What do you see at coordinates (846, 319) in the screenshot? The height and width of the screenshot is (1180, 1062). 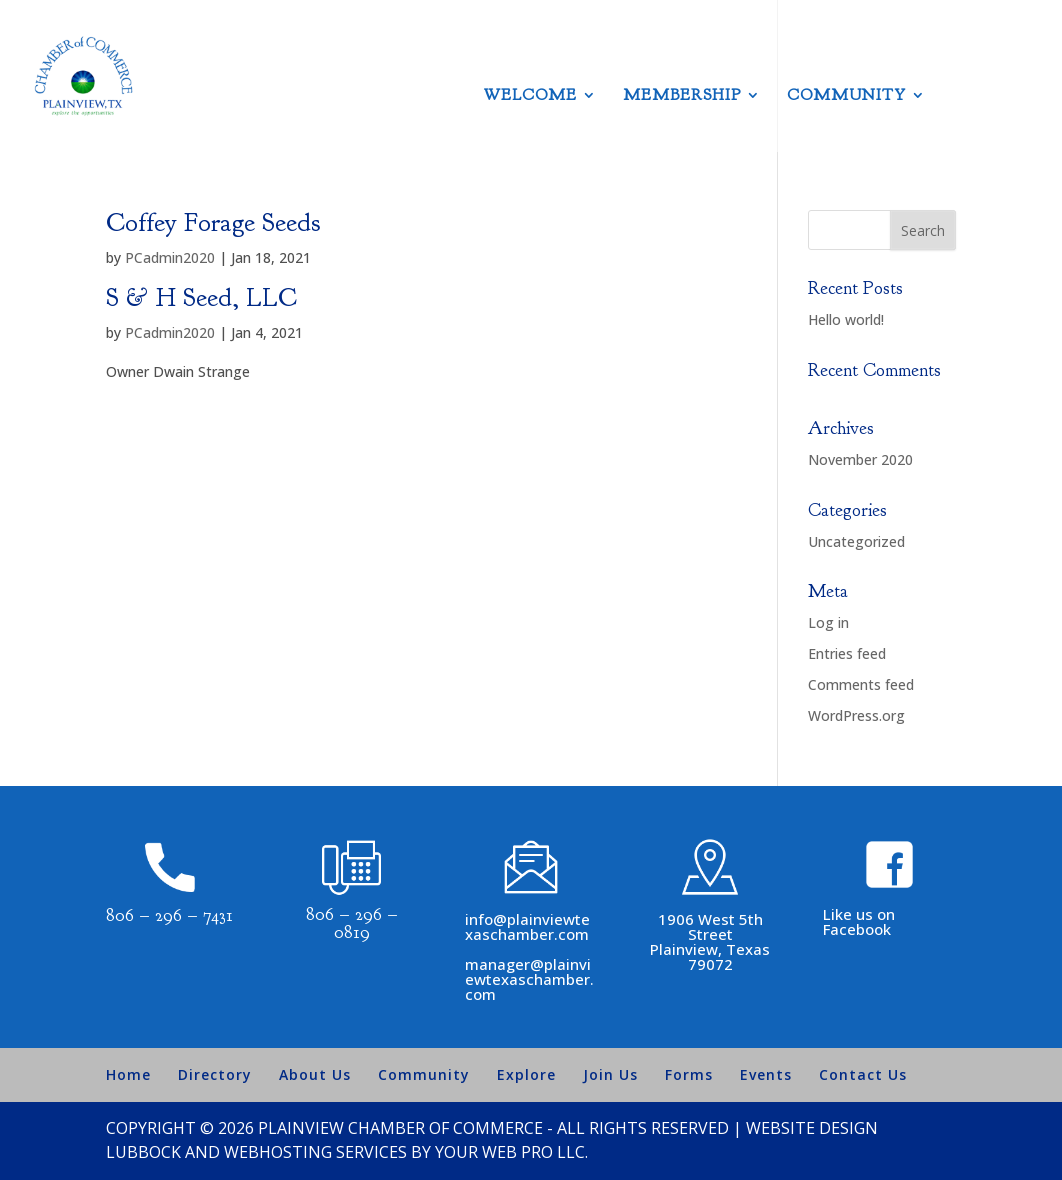 I see `Hello world!` at bounding box center [846, 319].